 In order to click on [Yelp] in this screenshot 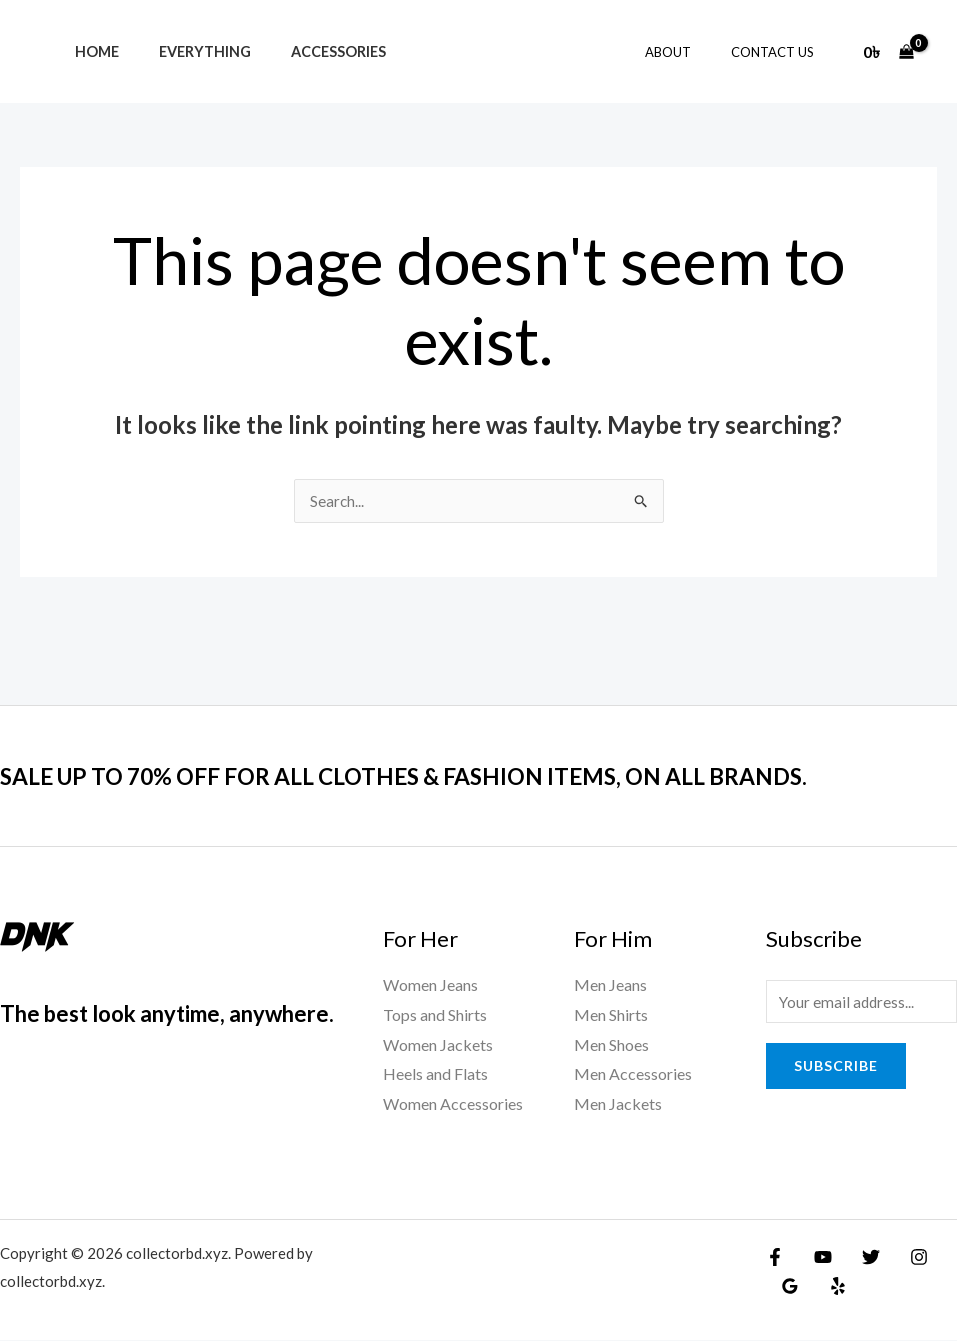, I will do `click(831, 1287)`.